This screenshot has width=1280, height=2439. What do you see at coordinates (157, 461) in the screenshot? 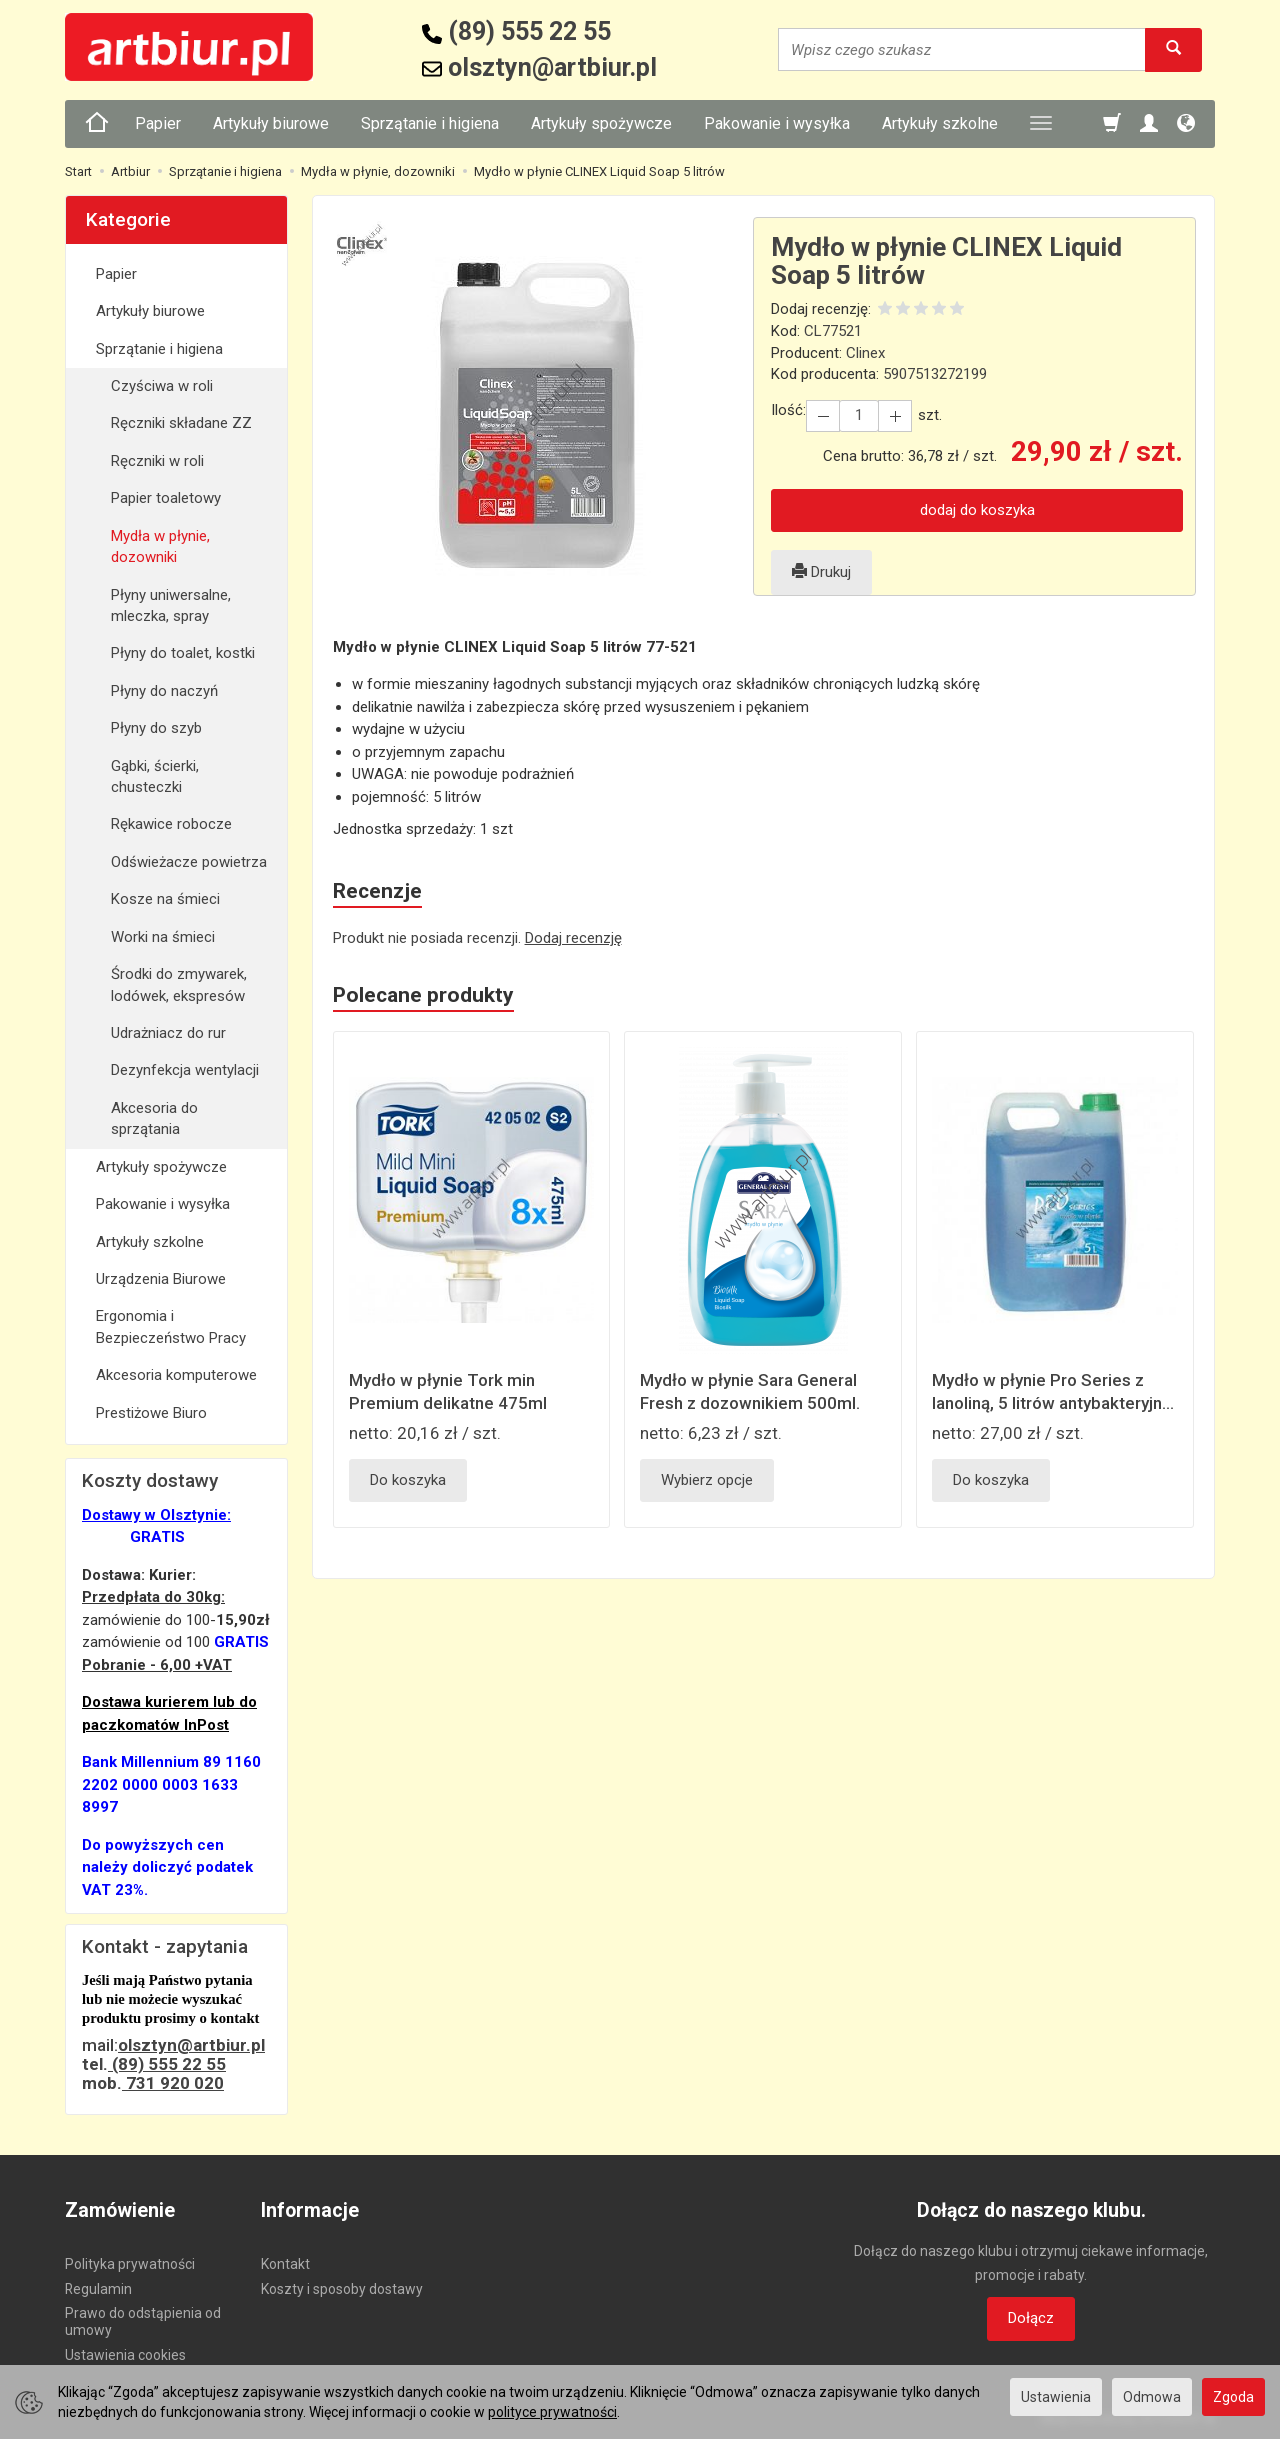
I see `Ręczniki w roli` at bounding box center [157, 461].